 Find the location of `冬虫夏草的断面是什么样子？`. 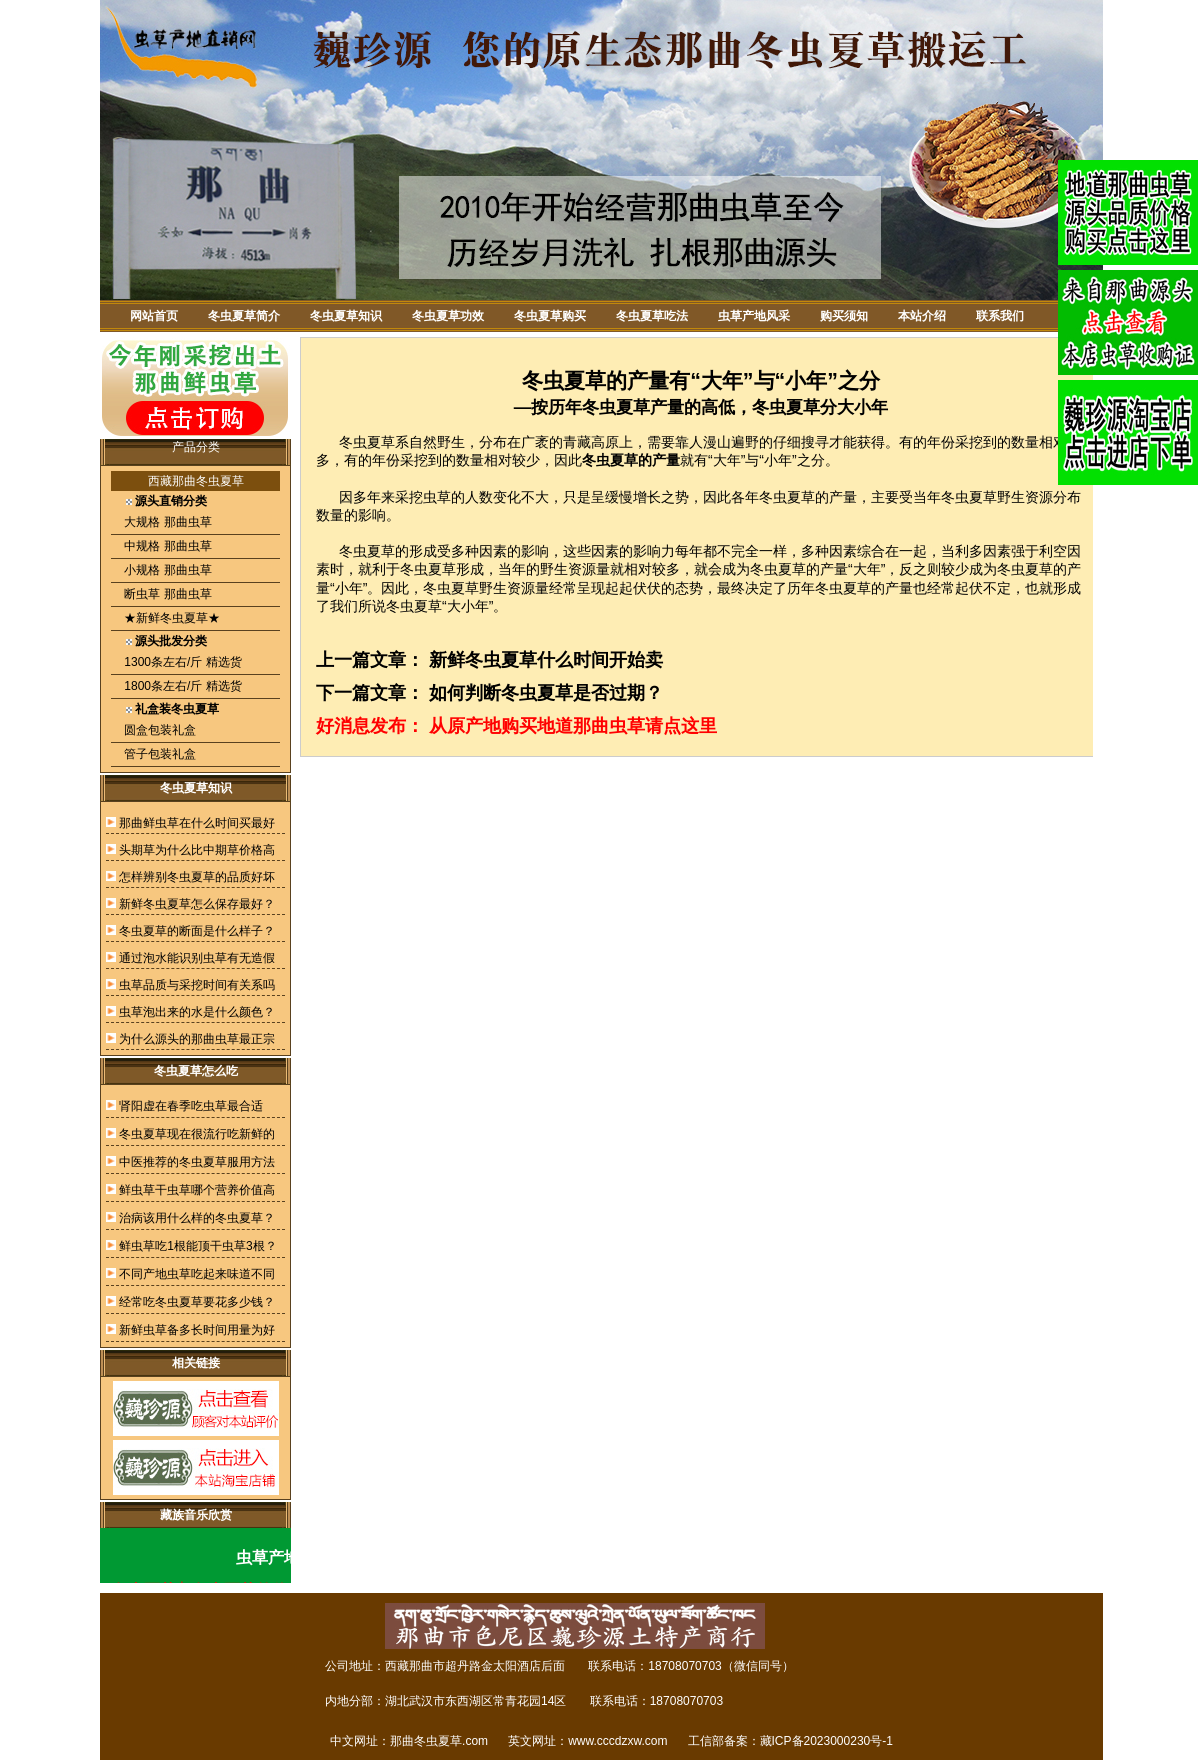

冬虫夏草的断面是什么样子？ is located at coordinates (197, 931).